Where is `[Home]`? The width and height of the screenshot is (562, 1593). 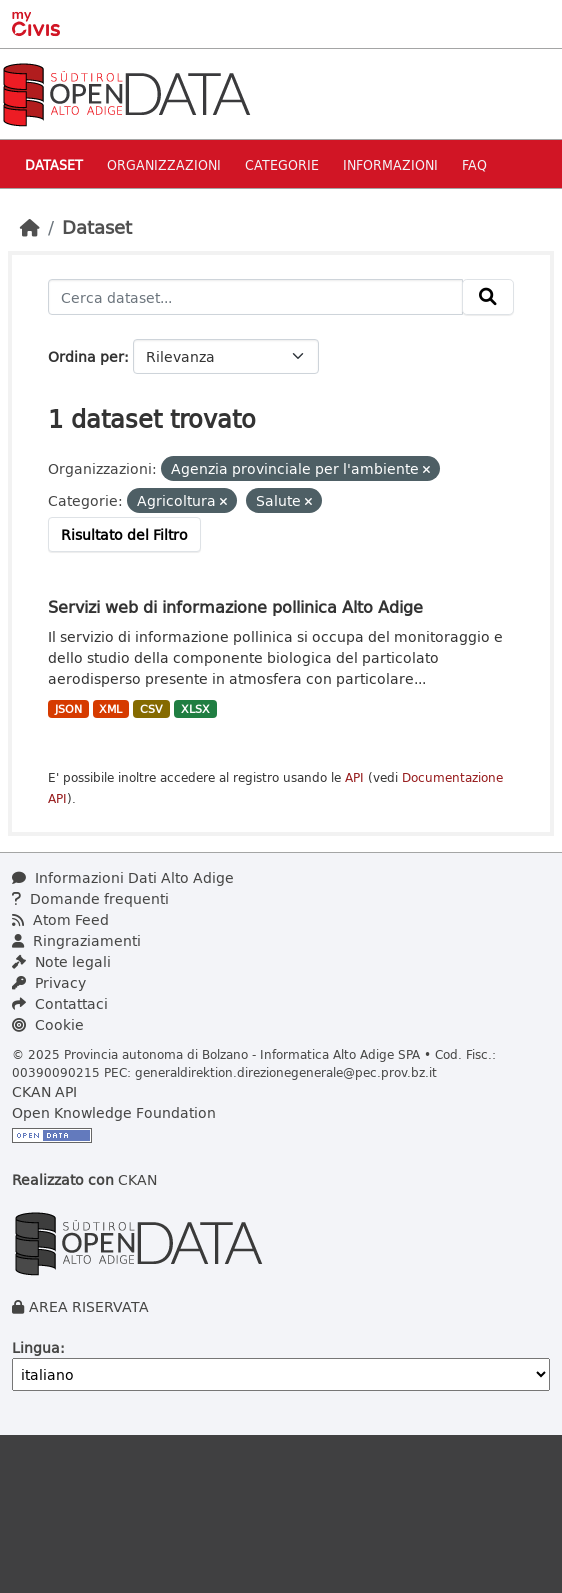 [Home] is located at coordinates (30, 227).